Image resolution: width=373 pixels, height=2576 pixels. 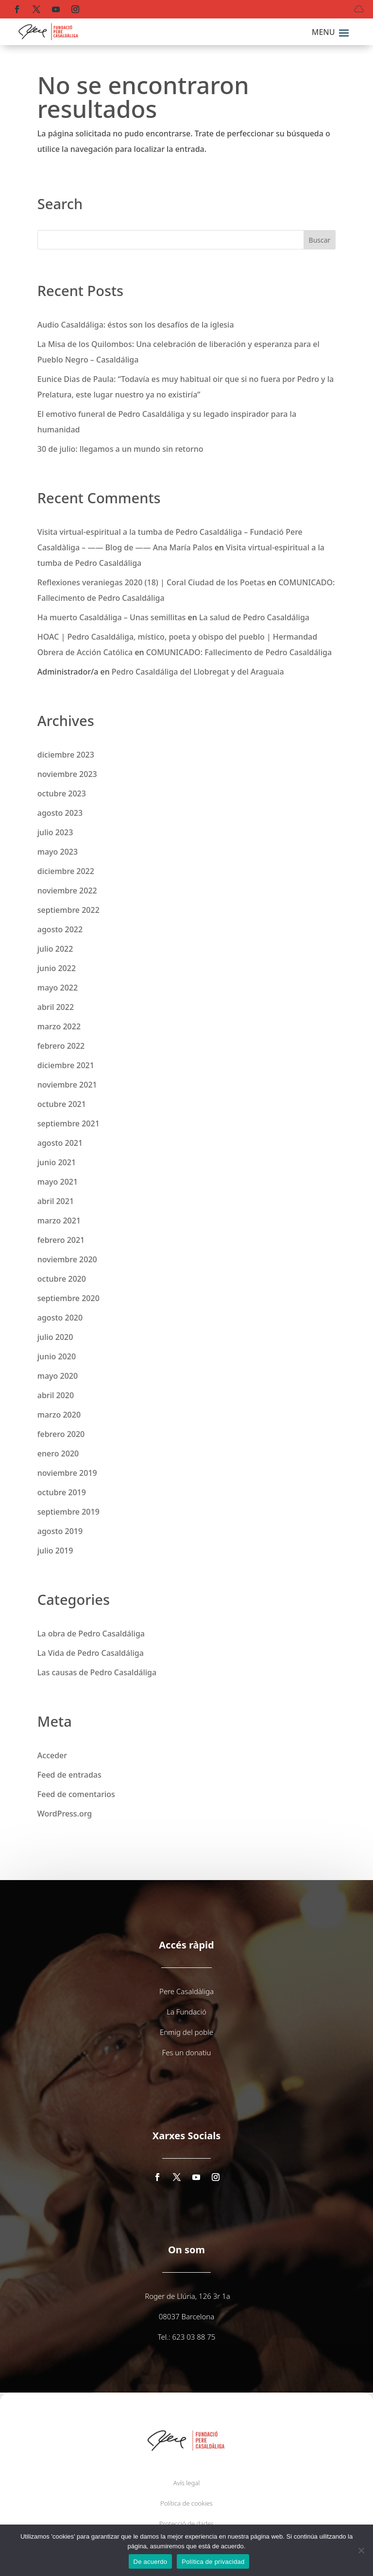 What do you see at coordinates (55, 832) in the screenshot?
I see `julio 2023` at bounding box center [55, 832].